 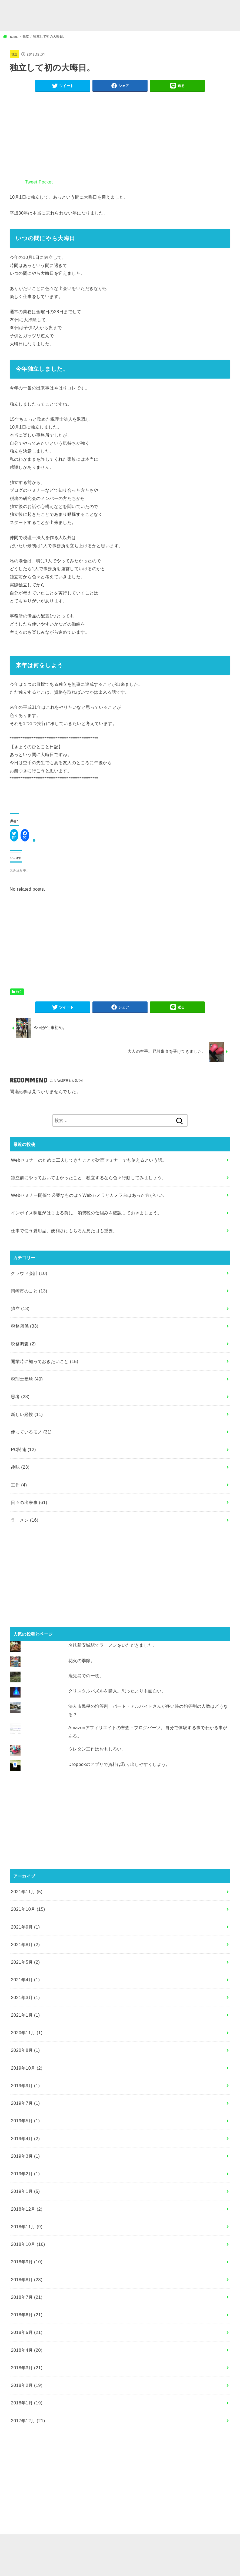 What do you see at coordinates (26, 2232) in the screenshot?
I see `2018年11月 (9)` at bounding box center [26, 2232].